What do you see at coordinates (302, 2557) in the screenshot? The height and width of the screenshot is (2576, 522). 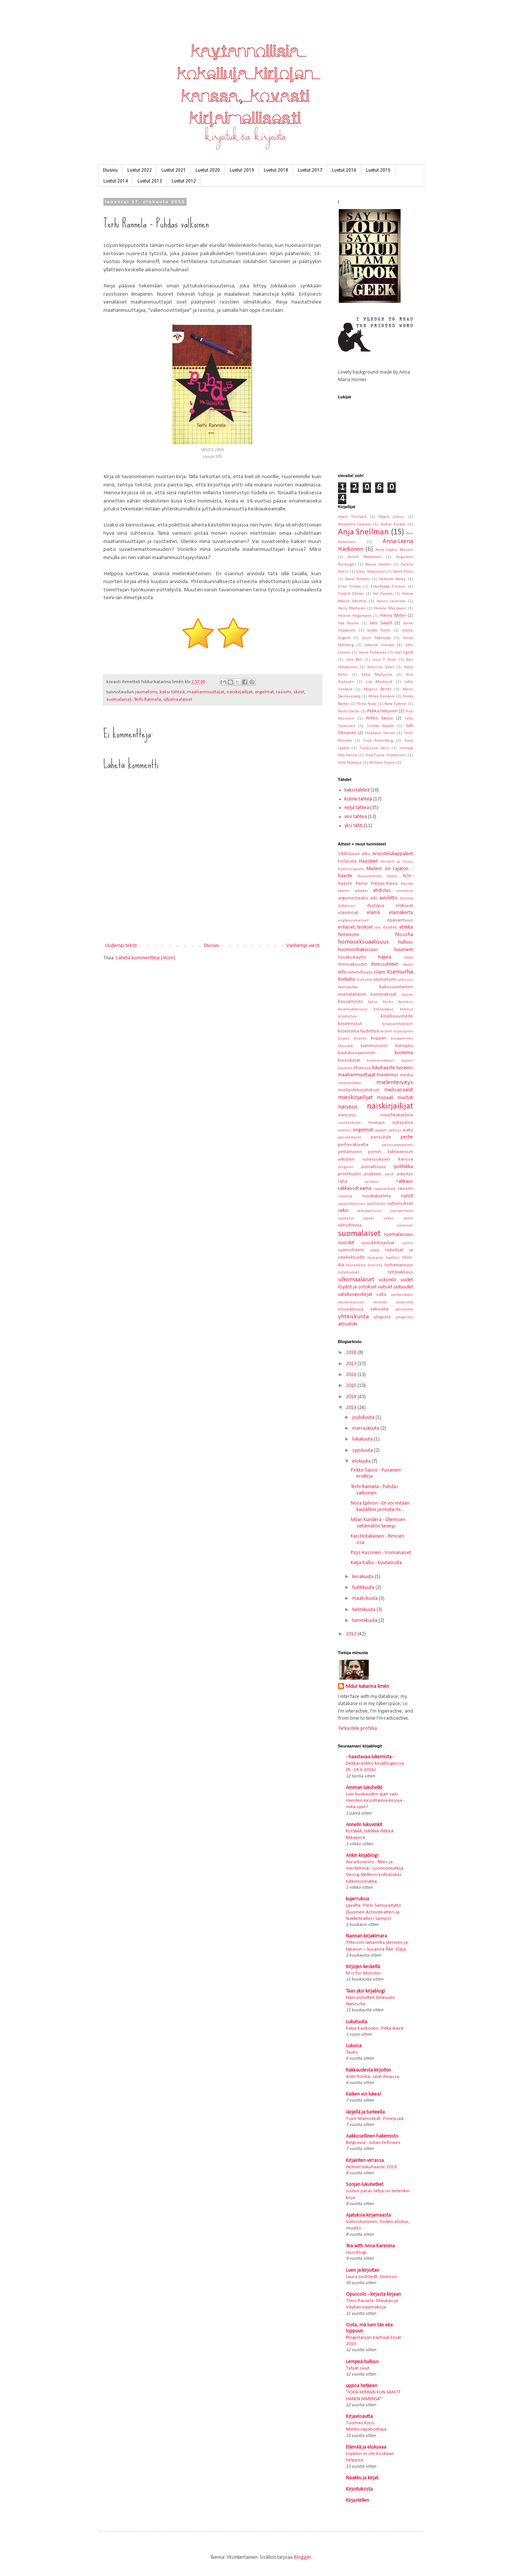 I see `Blogger` at bounding box center [302, 2557].